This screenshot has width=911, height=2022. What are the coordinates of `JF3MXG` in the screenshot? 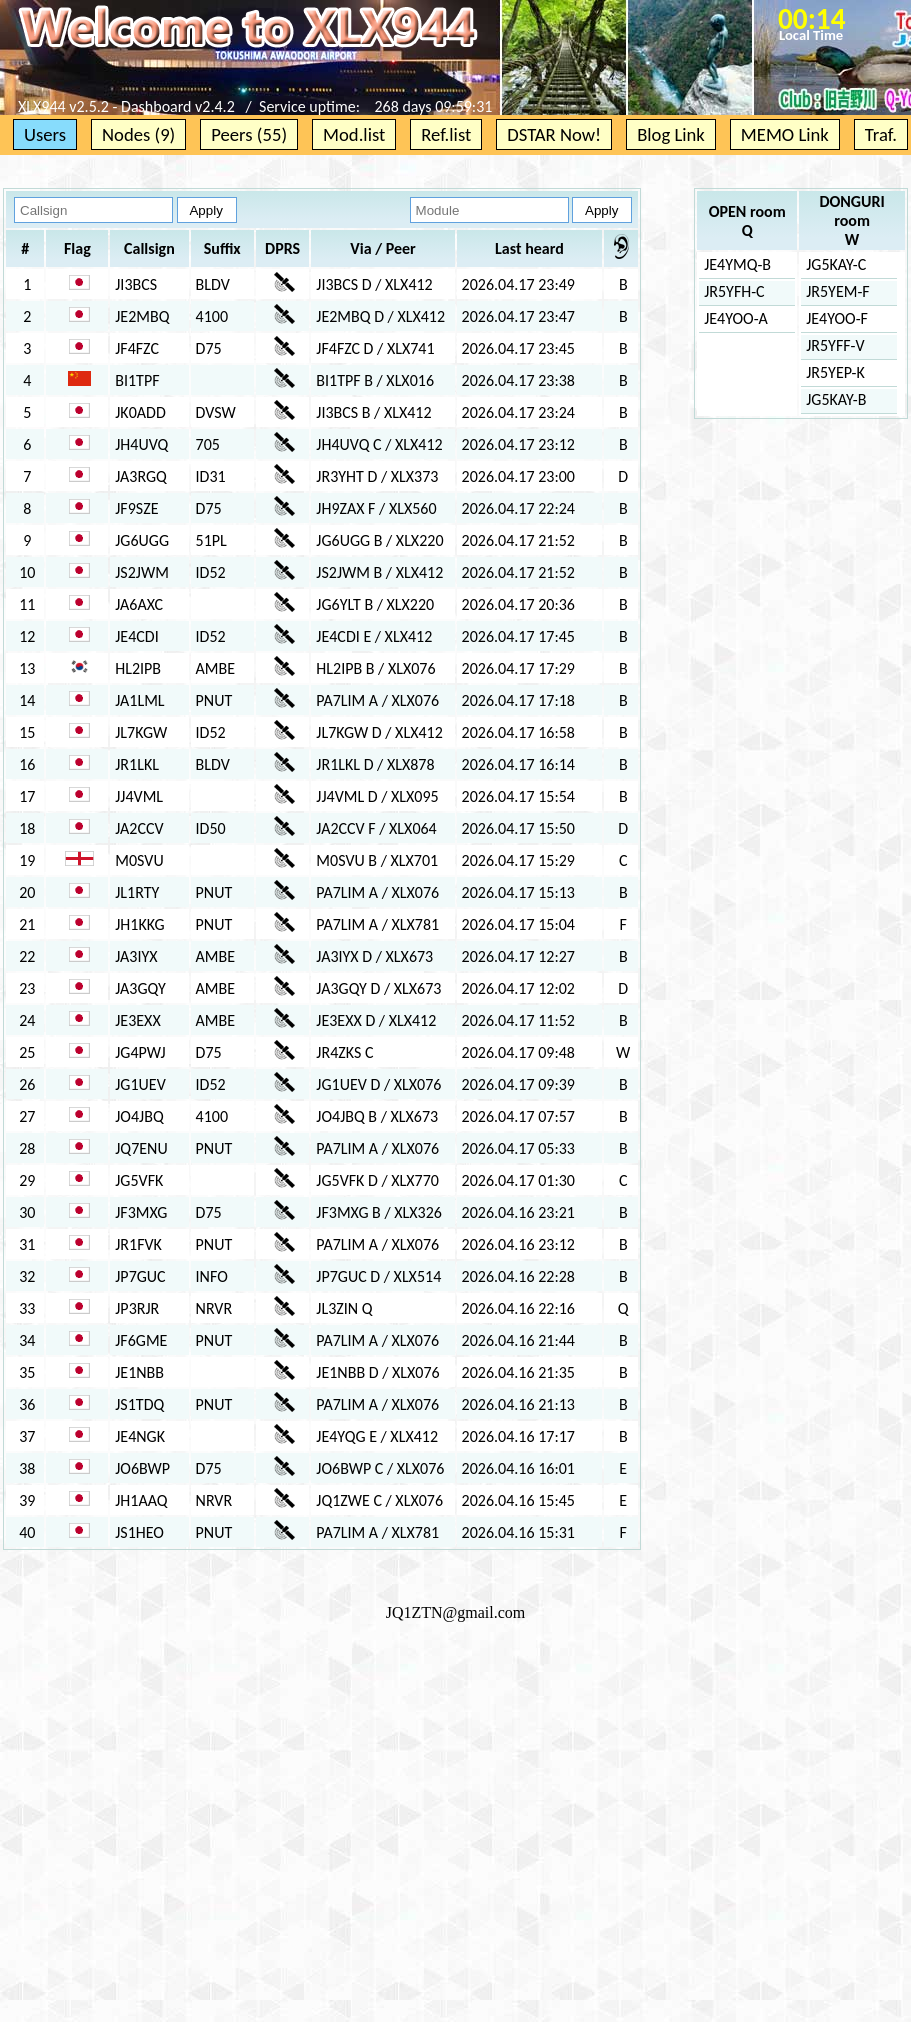 It's located at (141, 1212).